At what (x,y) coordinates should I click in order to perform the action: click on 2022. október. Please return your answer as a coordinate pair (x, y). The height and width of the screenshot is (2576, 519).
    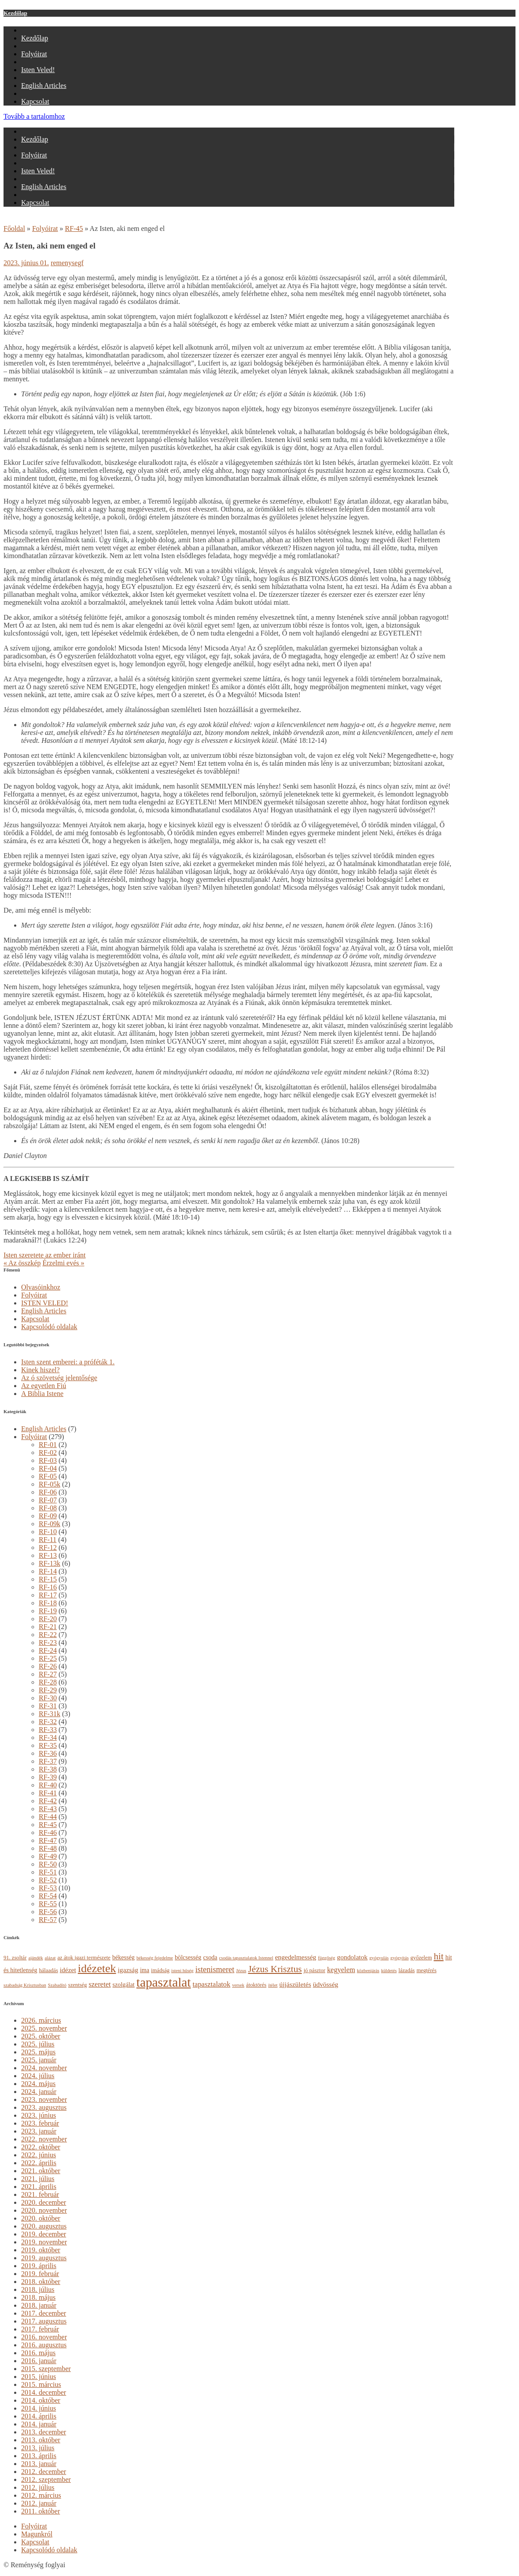
    Looking at the image, I should click on (40, 2147).